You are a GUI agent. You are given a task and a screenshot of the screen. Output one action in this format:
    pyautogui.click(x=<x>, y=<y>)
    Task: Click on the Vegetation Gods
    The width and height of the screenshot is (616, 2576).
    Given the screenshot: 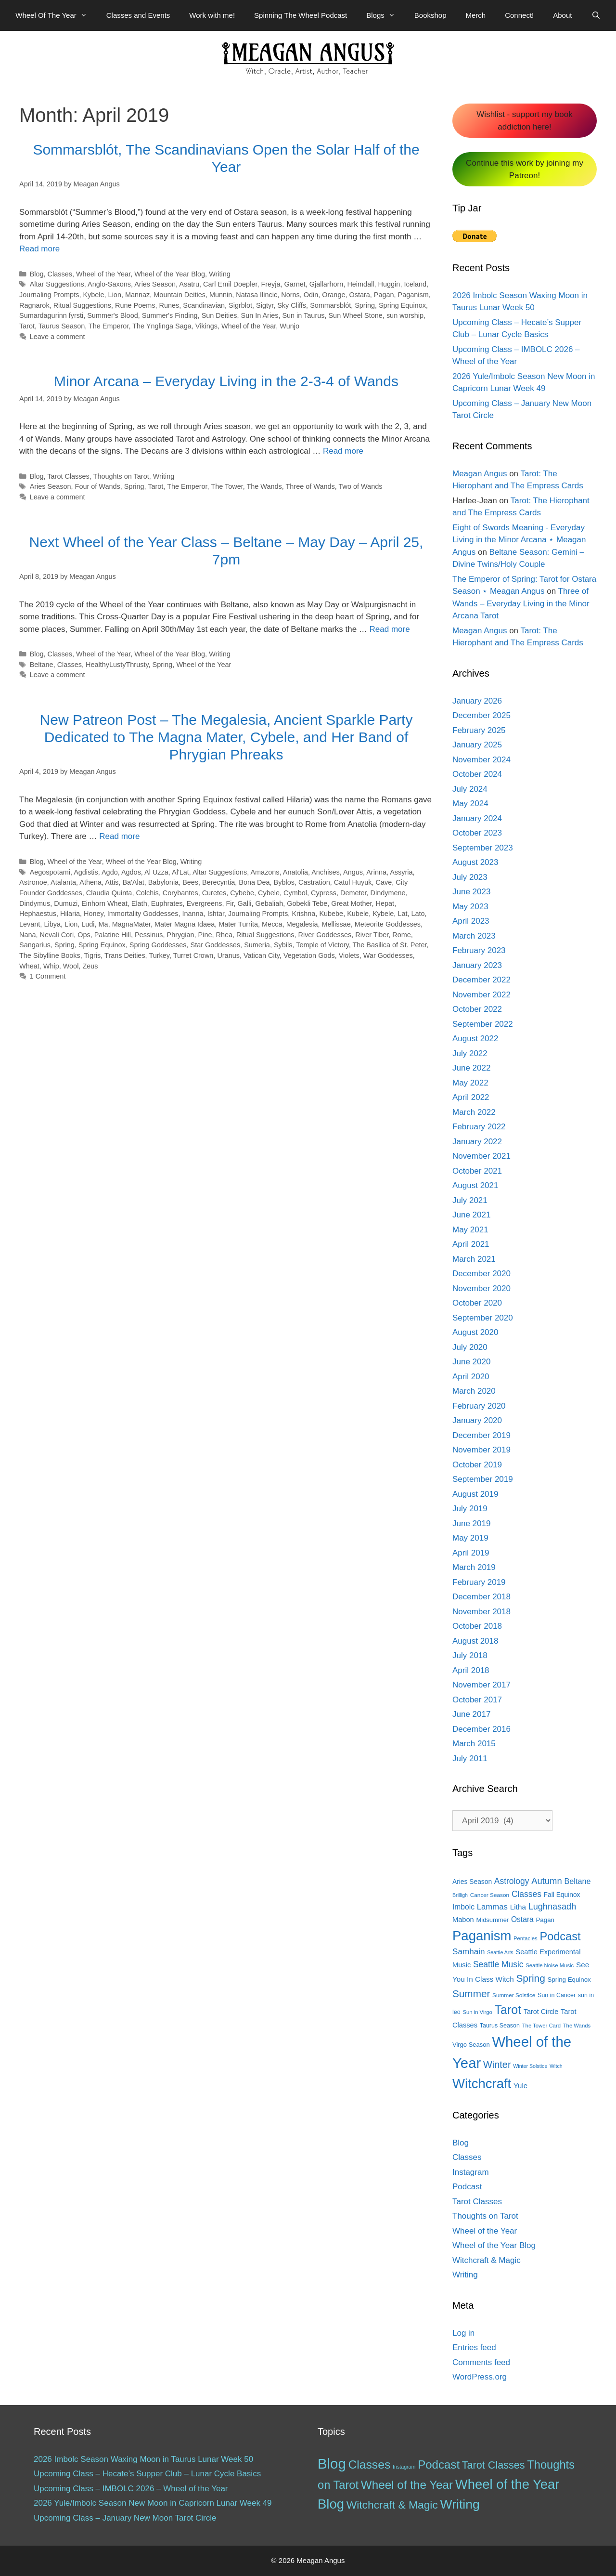 What is the action you would take?
    pyautogui.click(x=309, y=955)
    